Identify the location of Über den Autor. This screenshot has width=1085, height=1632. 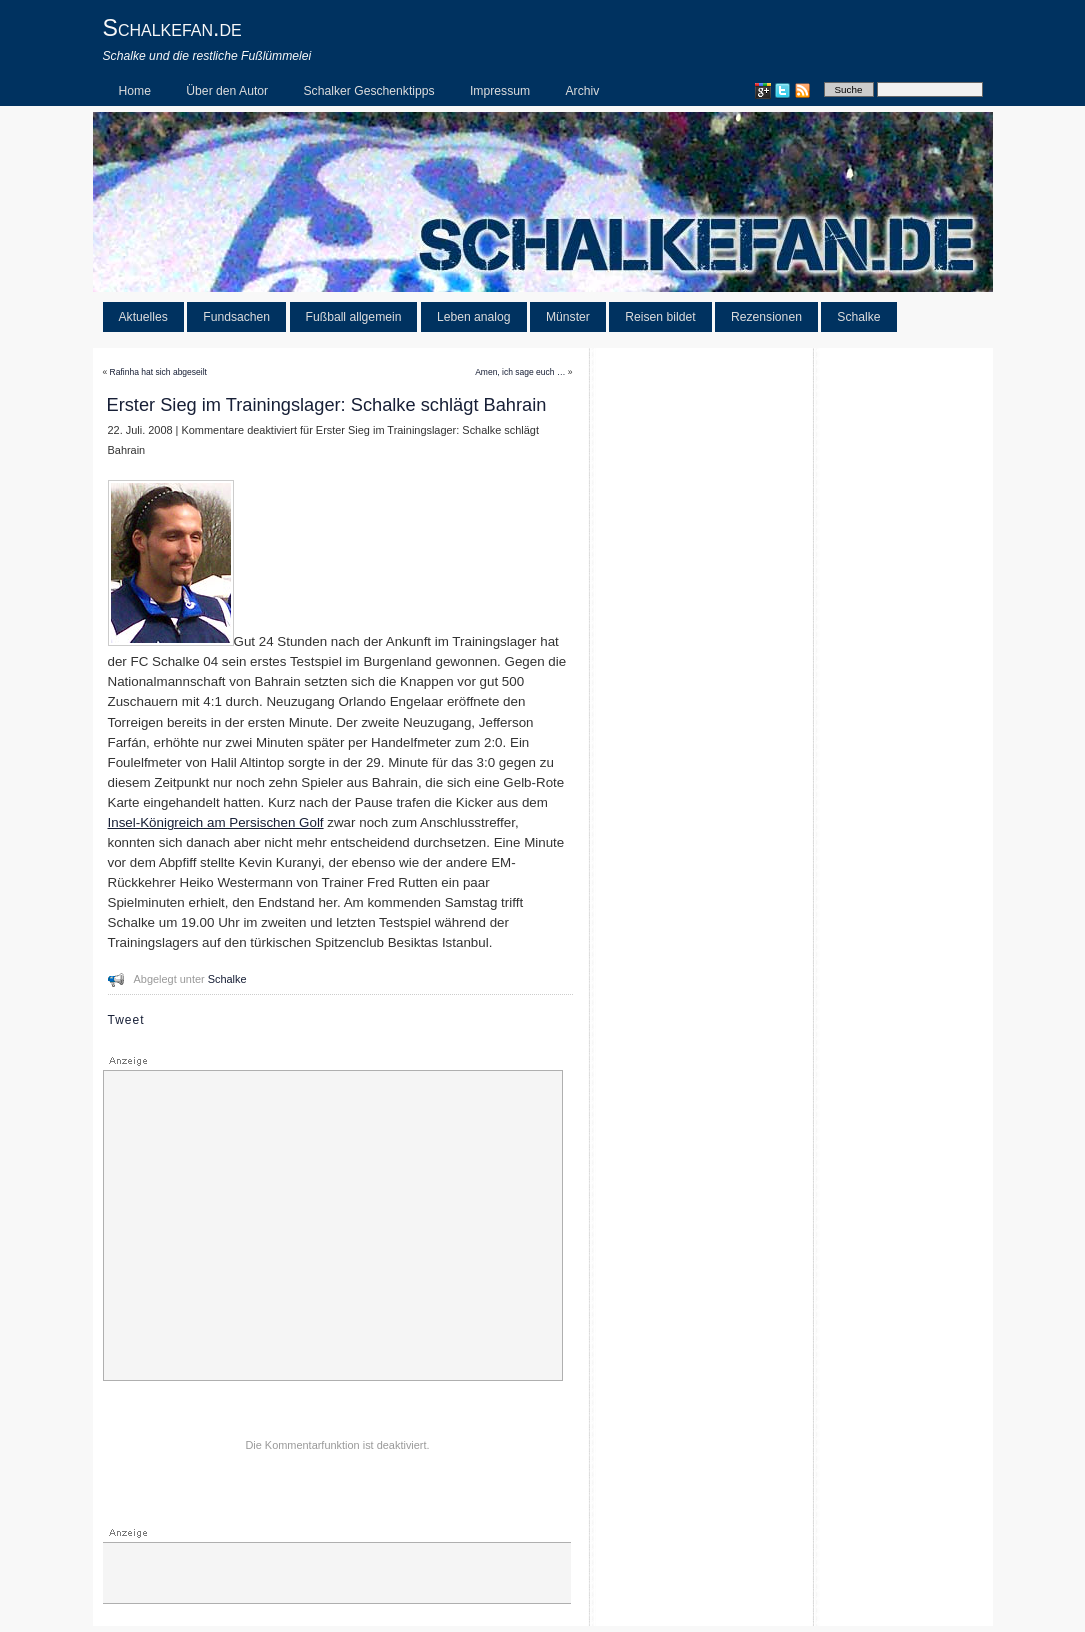
(227, 91).